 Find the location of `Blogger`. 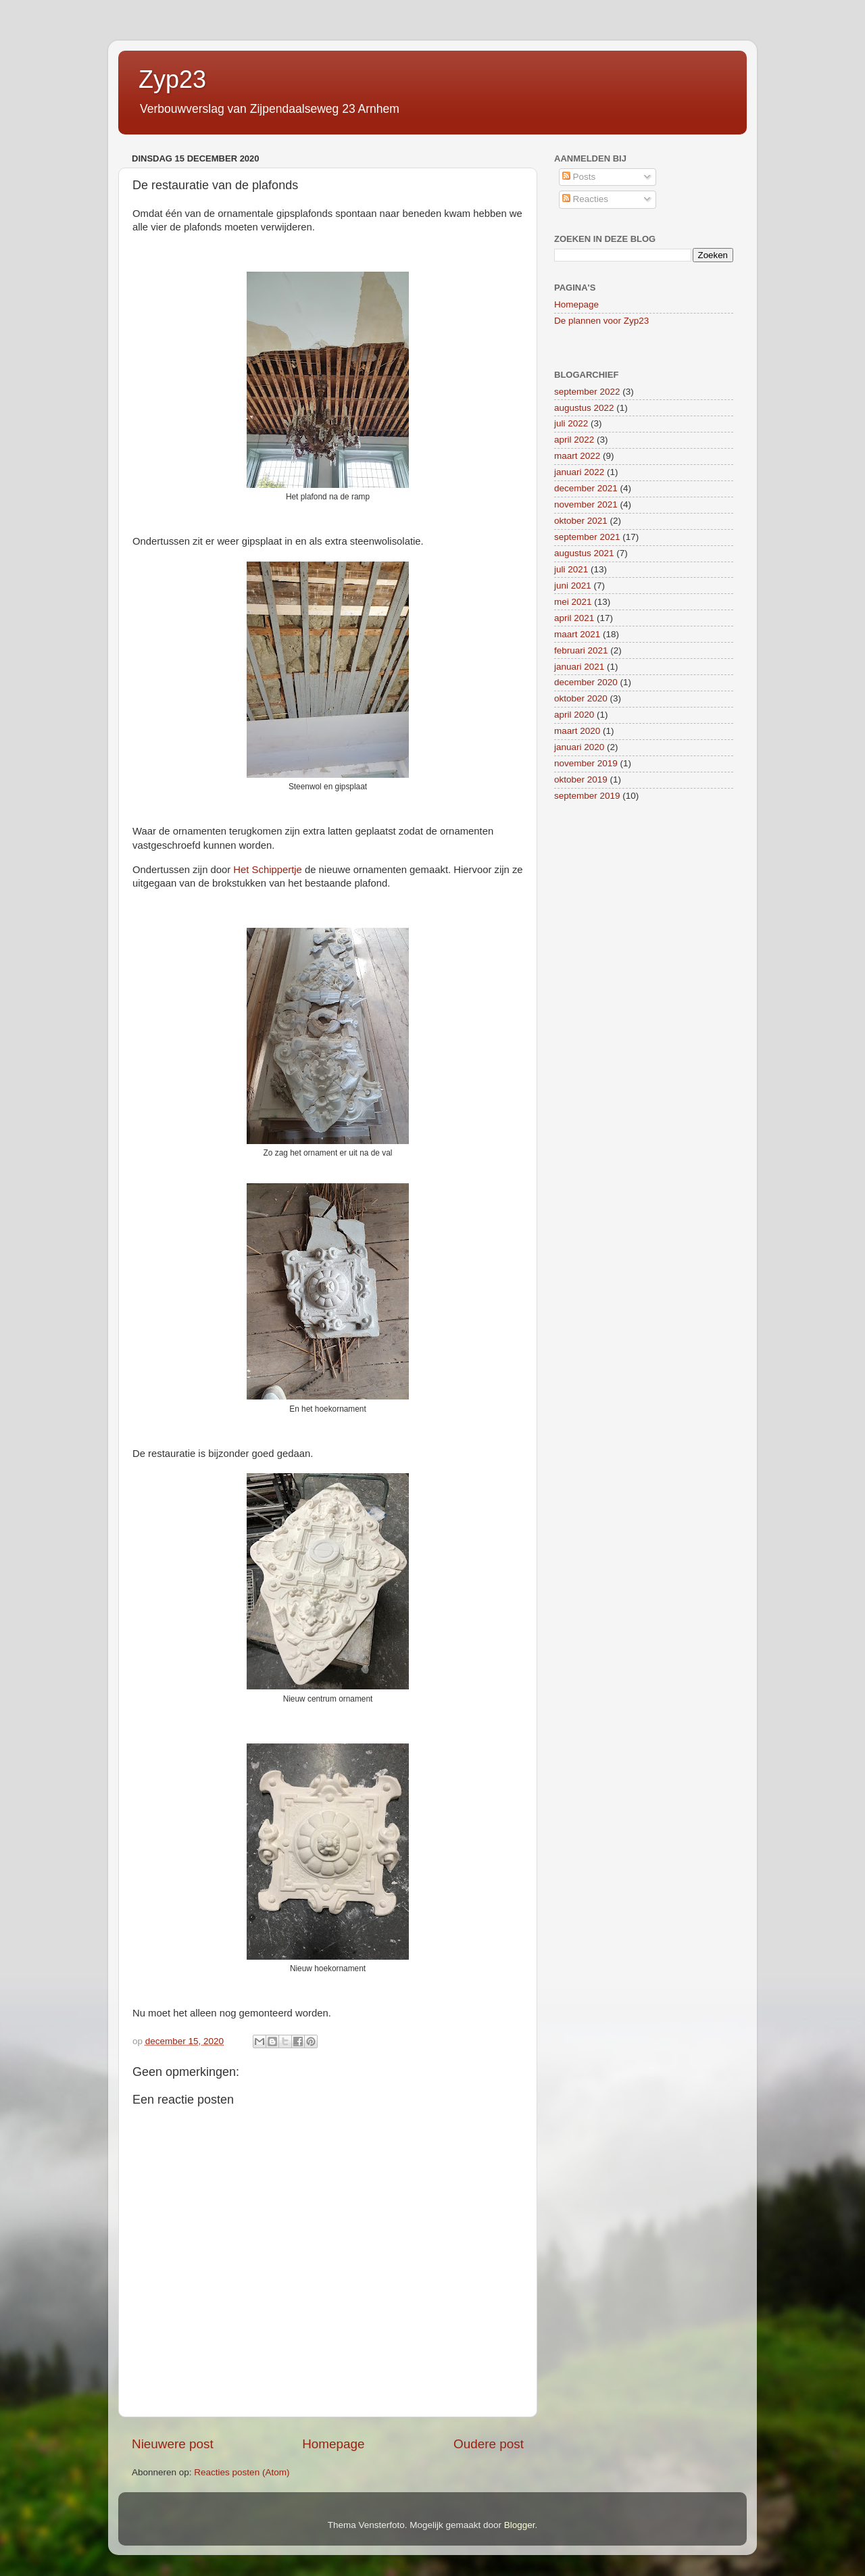

Blogger is located at coordinates (519, 2525).